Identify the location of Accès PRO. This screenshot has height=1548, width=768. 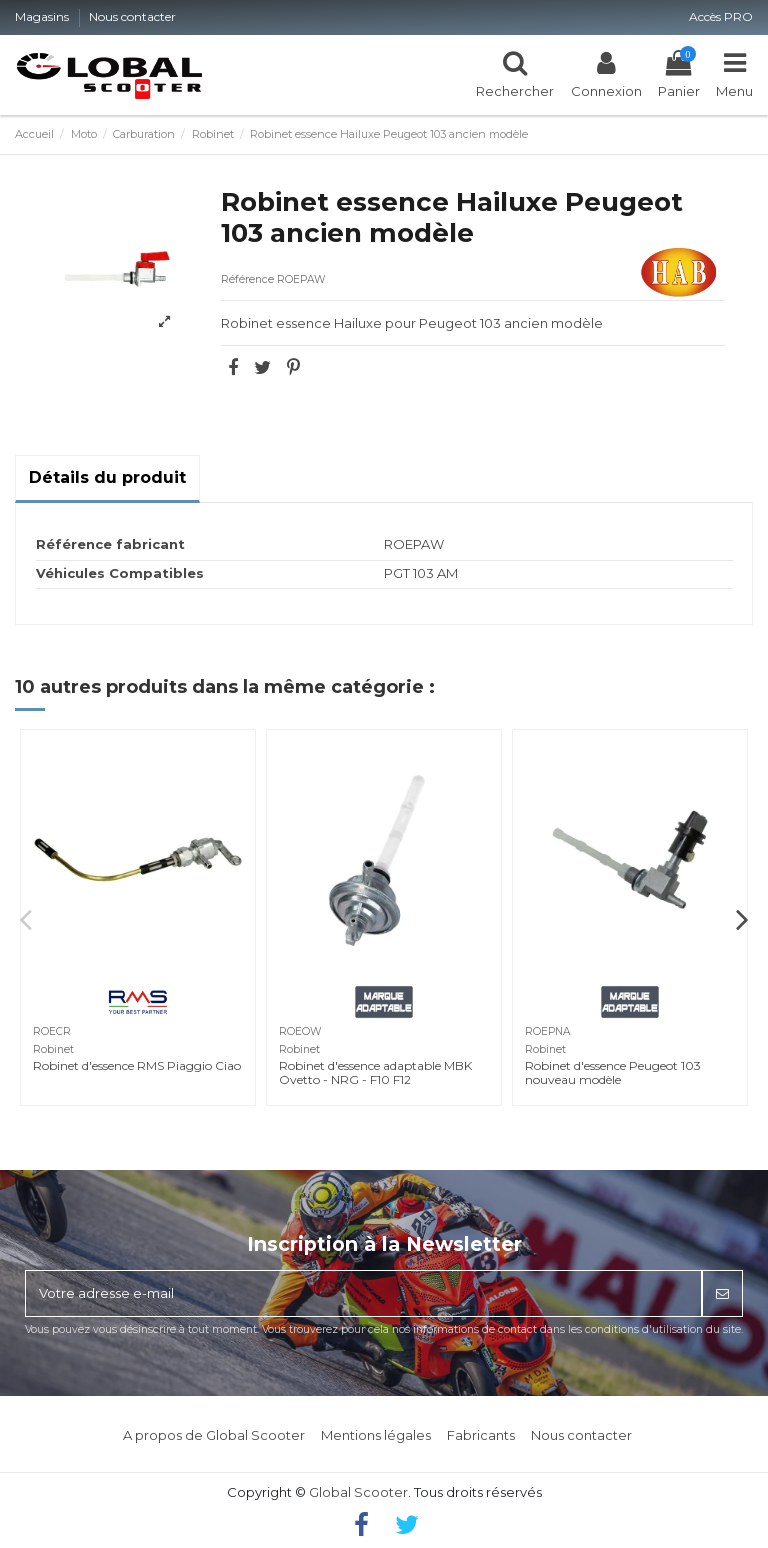
(721, 16).